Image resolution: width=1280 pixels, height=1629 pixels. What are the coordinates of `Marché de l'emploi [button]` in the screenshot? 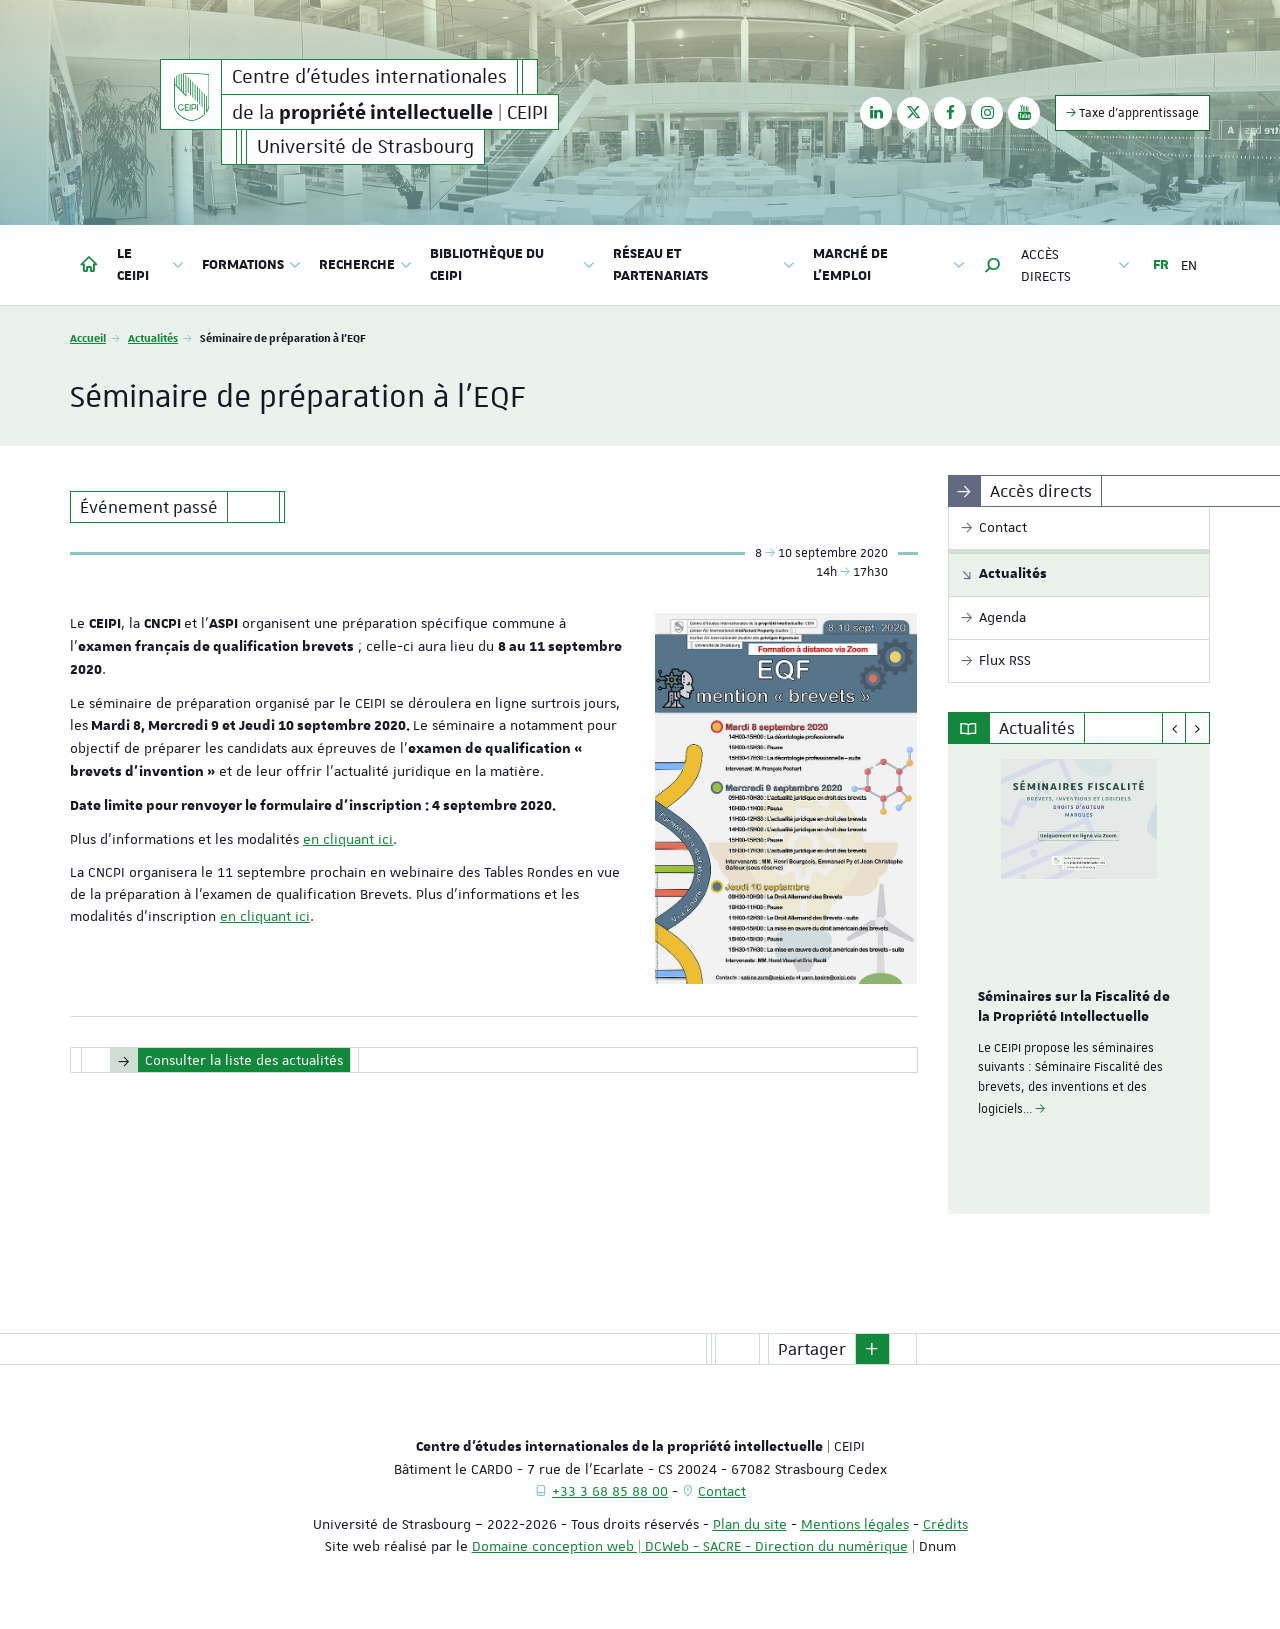 It's located at (889, 265).